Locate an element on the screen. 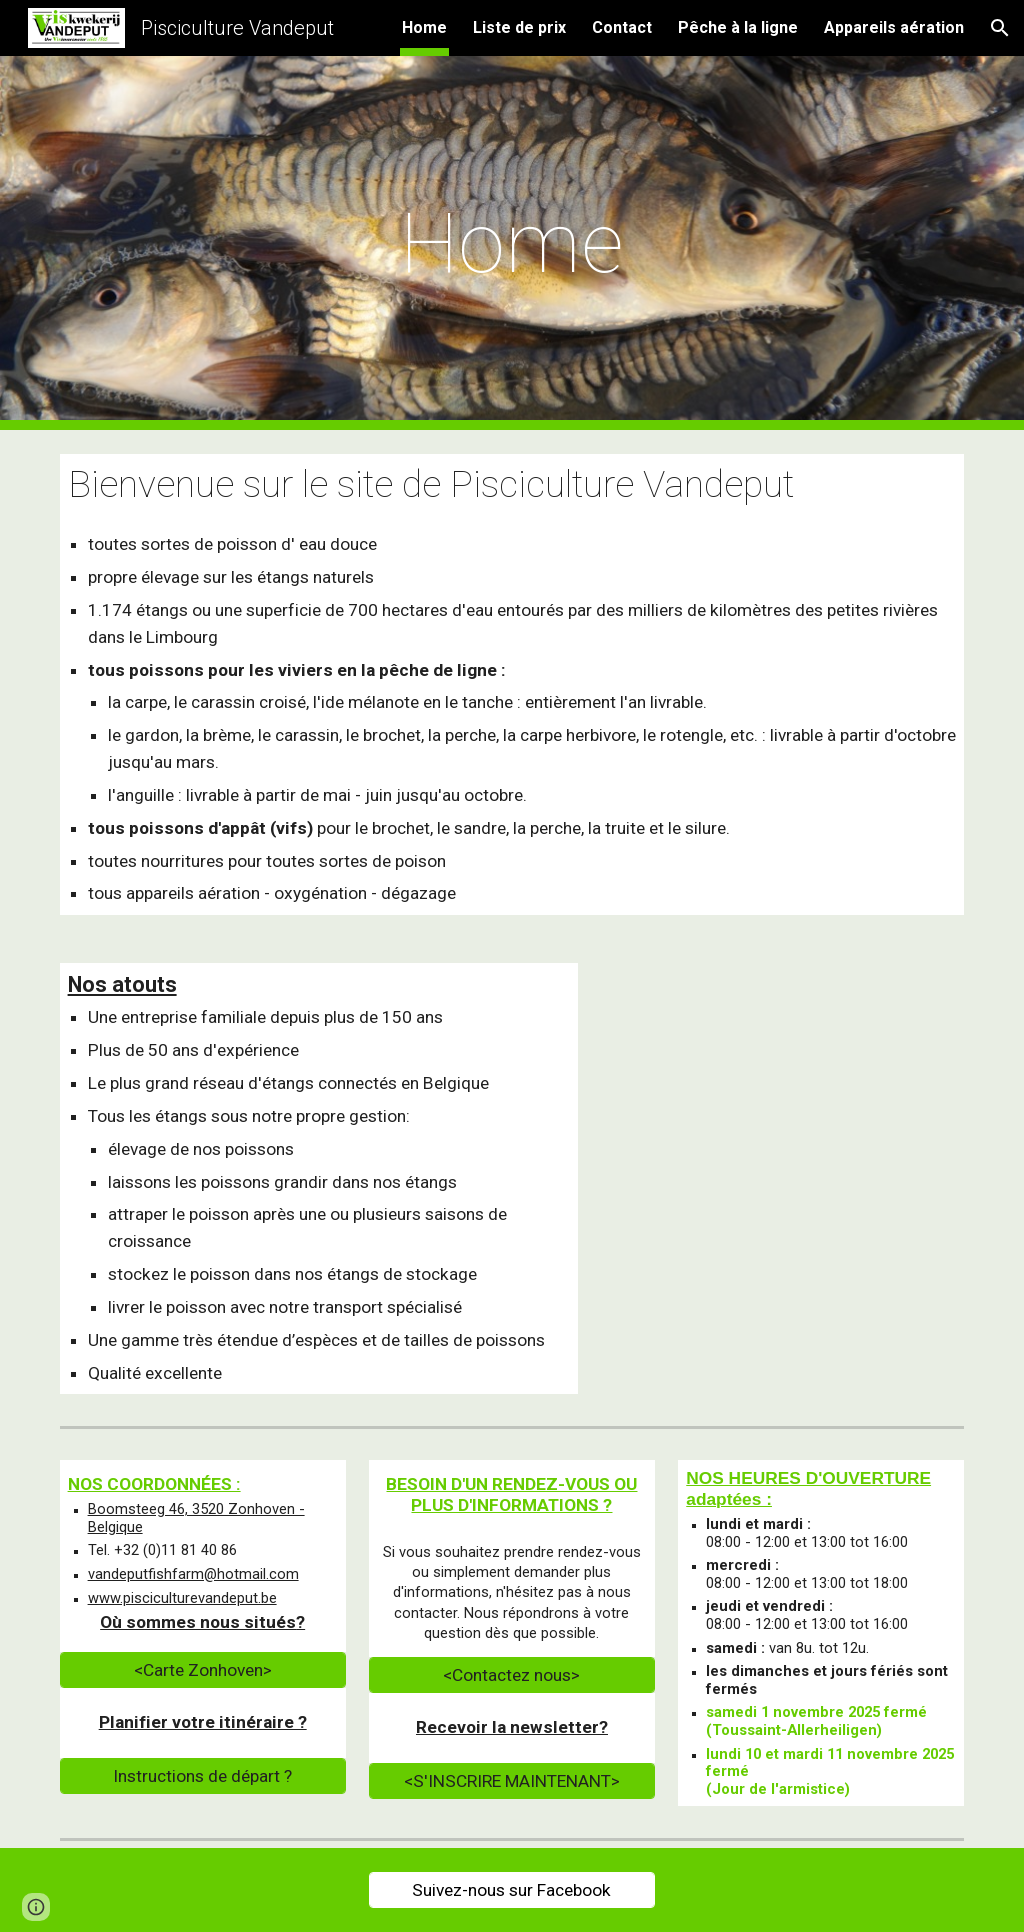 The image size is (1024, 1932). [main] is located at coordinates (512, 243).